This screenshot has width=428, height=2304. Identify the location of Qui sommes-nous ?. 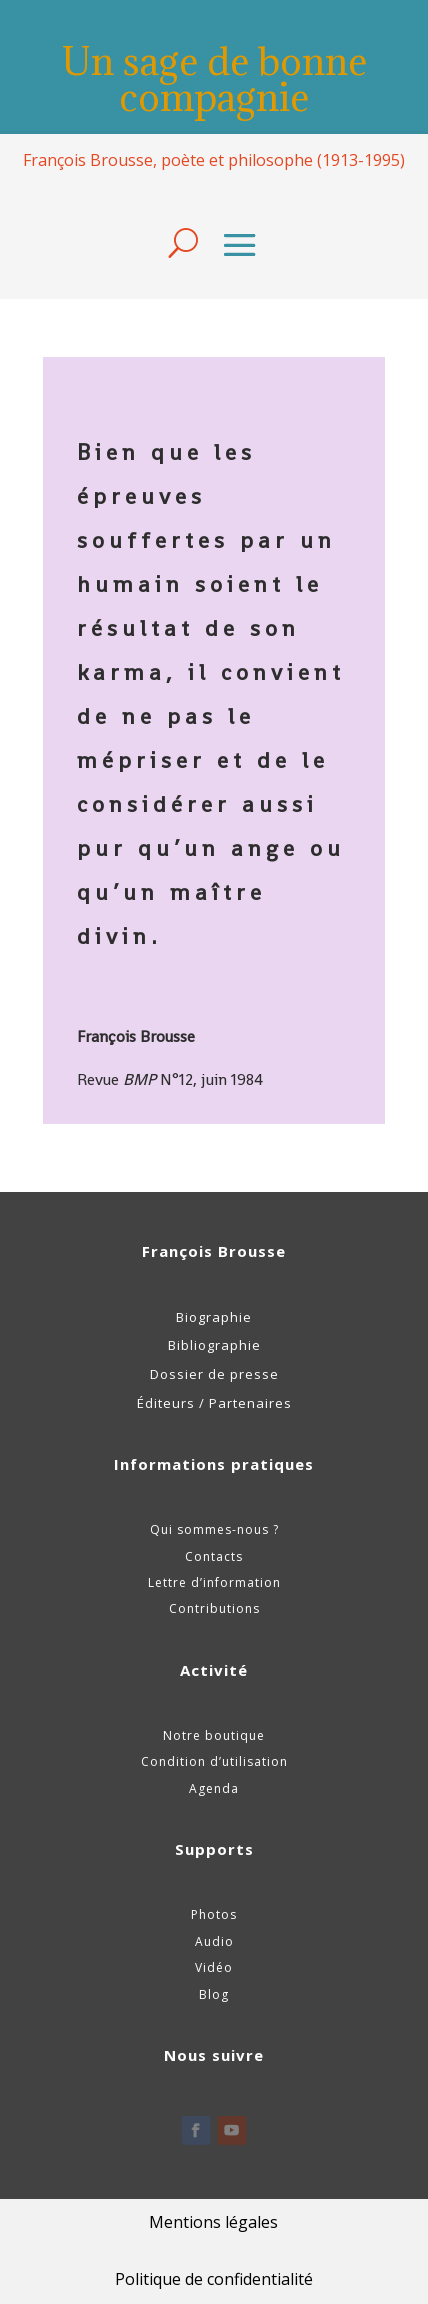
(214, 1529).